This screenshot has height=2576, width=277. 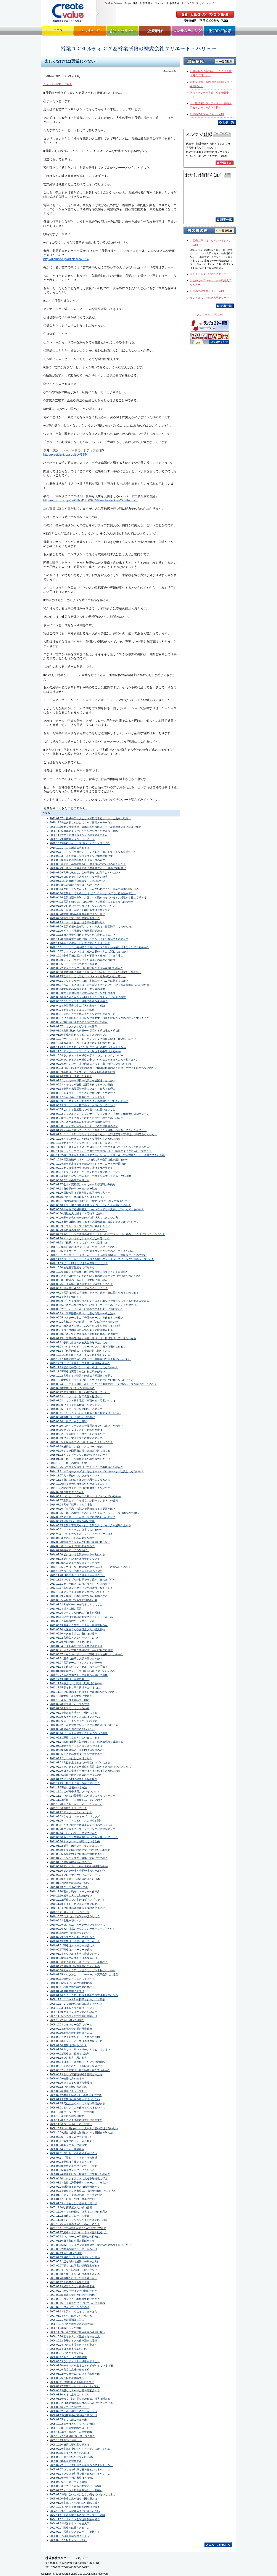 I want to click on 2015.04.30:スカイマークはなぜ優遇されながら破綻したのか？, so click(x=86, y=1425).